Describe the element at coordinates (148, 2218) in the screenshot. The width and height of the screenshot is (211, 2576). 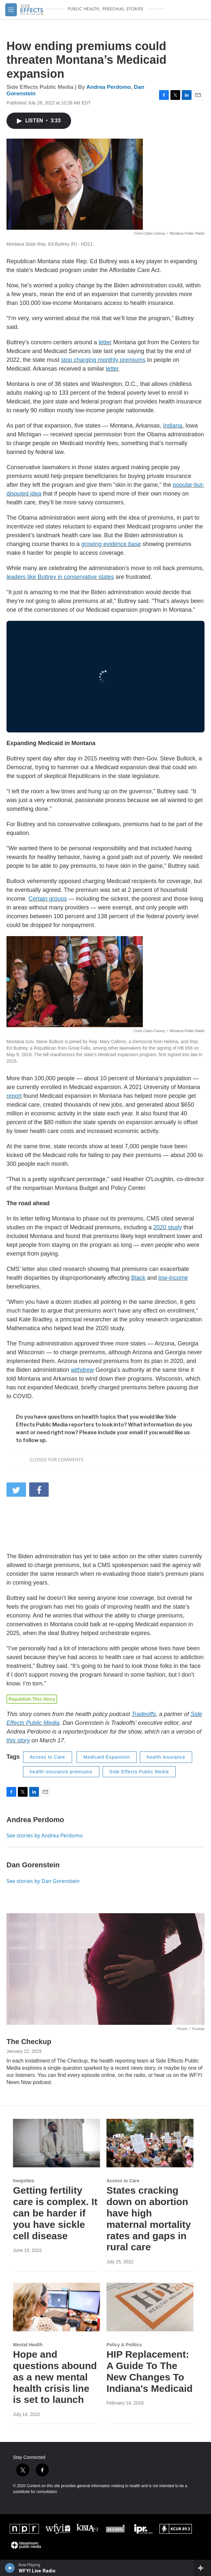
I see `States cracking down on abortion have high maternal mortality rates and gaps in rural care` at that location.